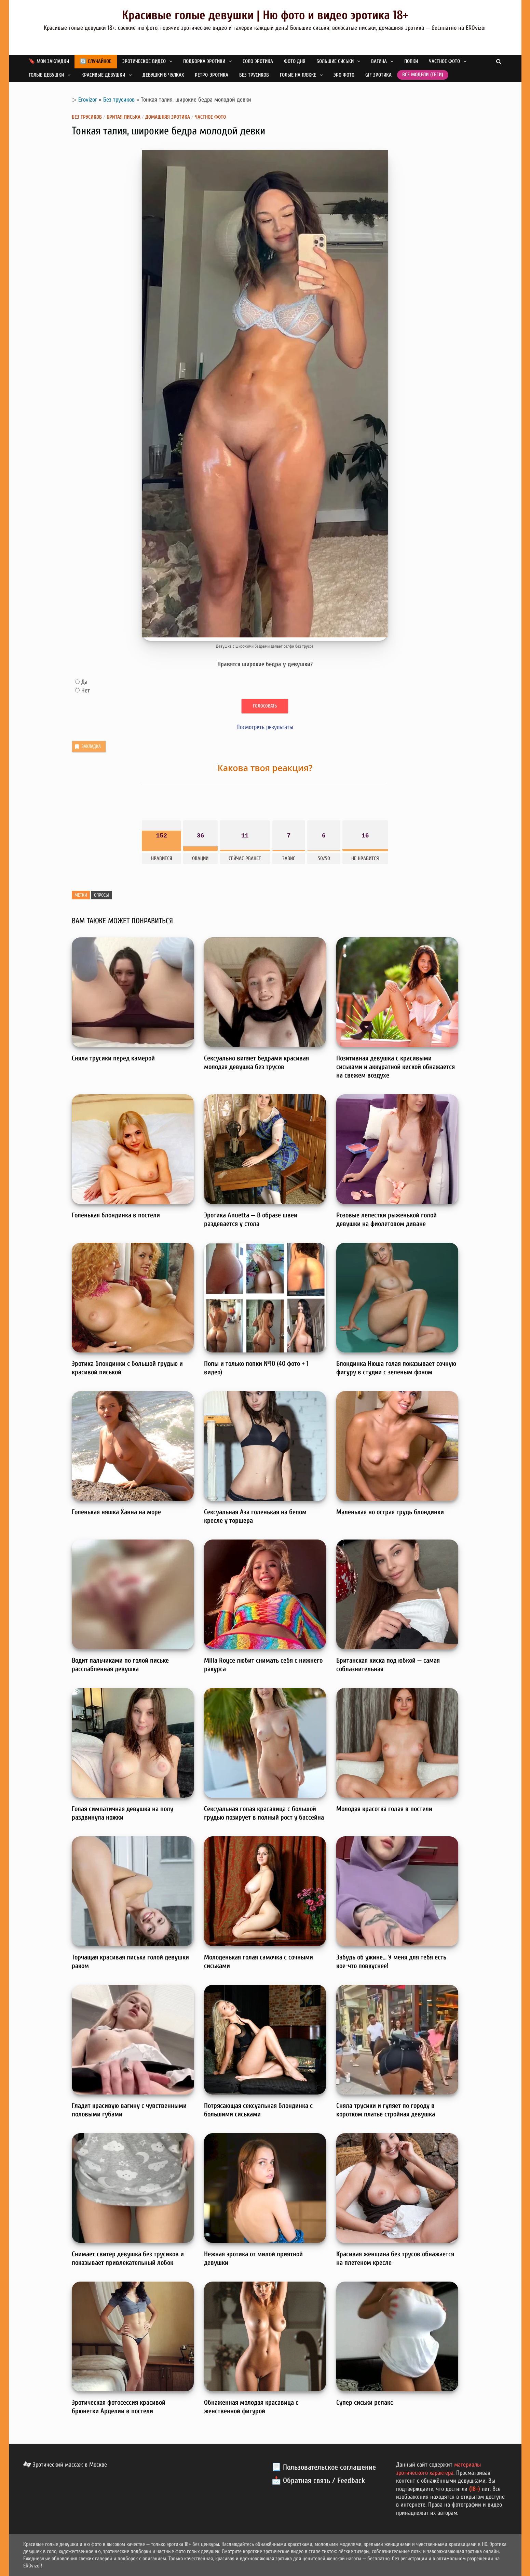  Describe the element at coordinates (422, 75) in the screenshot. I see `Все модели (теги)` at that location.